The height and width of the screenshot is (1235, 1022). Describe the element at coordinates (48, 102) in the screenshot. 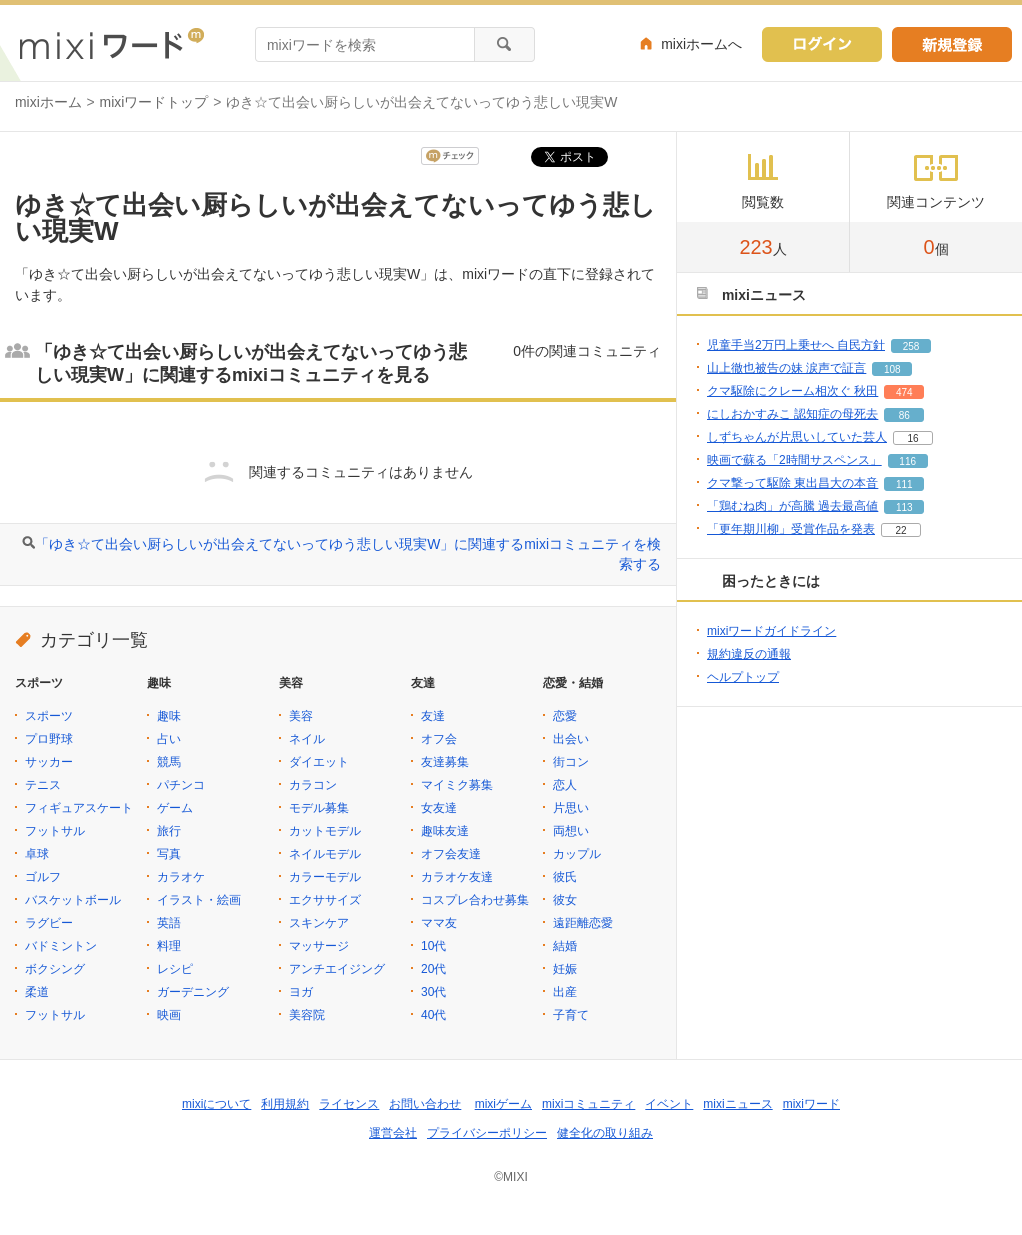

I see `mixiホーム` at that location.